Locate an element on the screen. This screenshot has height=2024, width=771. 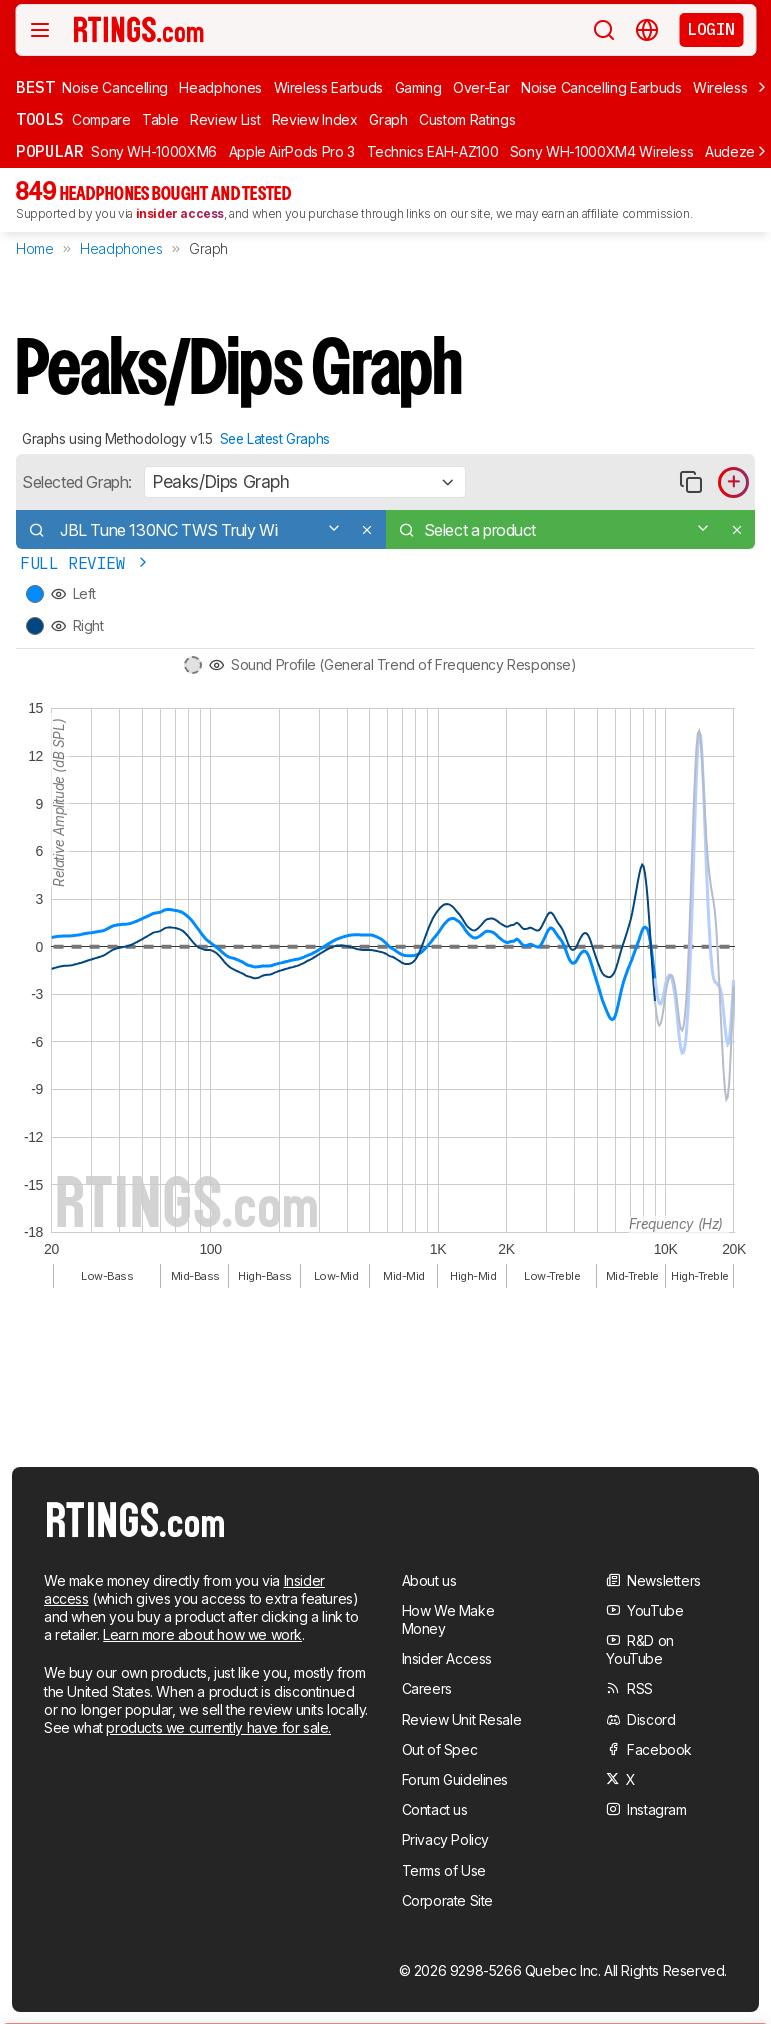
Apple AirPods Pro 3 is located at coordinates (292, 151).